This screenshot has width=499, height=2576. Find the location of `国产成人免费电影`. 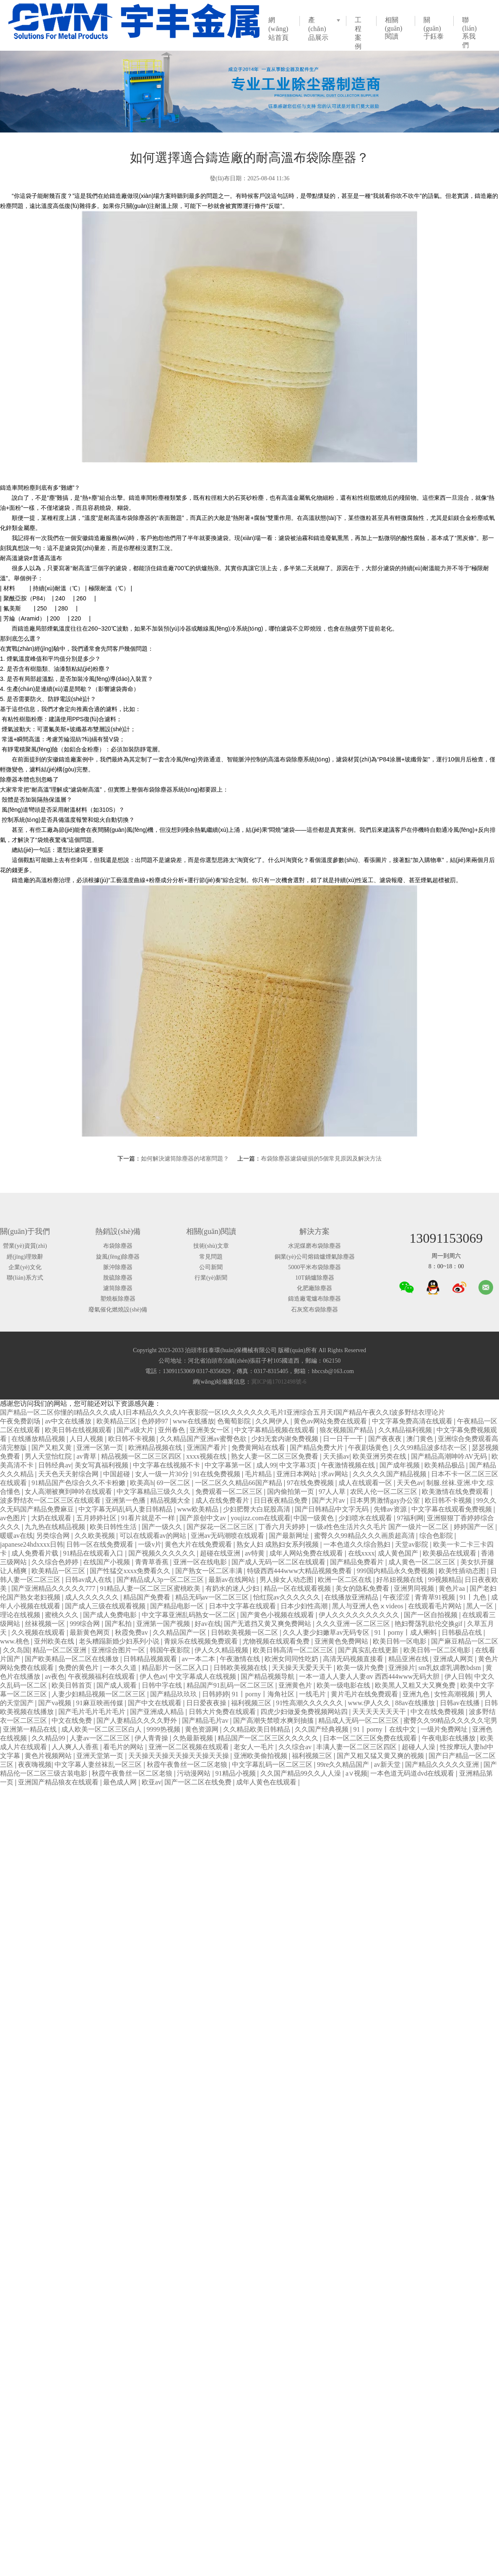

国产成人免费电影 is located at coordinates (110, 1614).